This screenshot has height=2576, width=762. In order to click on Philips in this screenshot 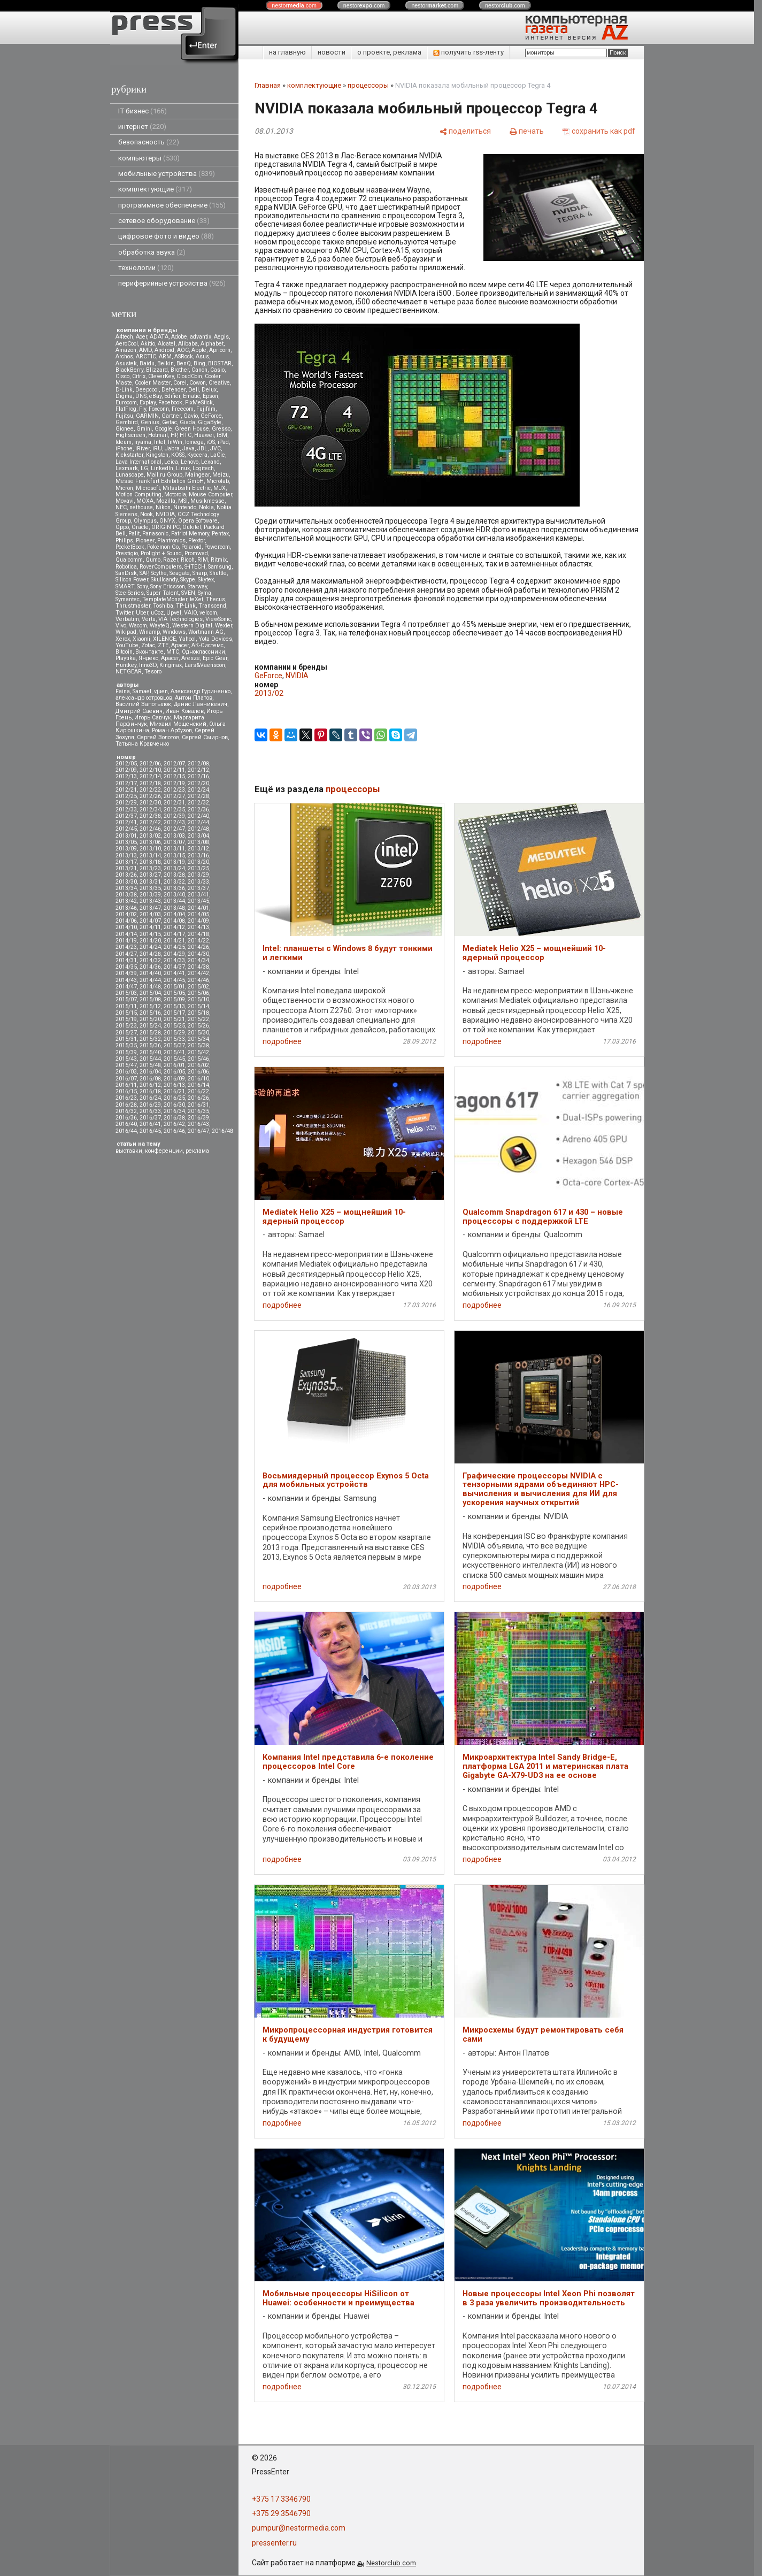, I will do `click(124, 540)`.